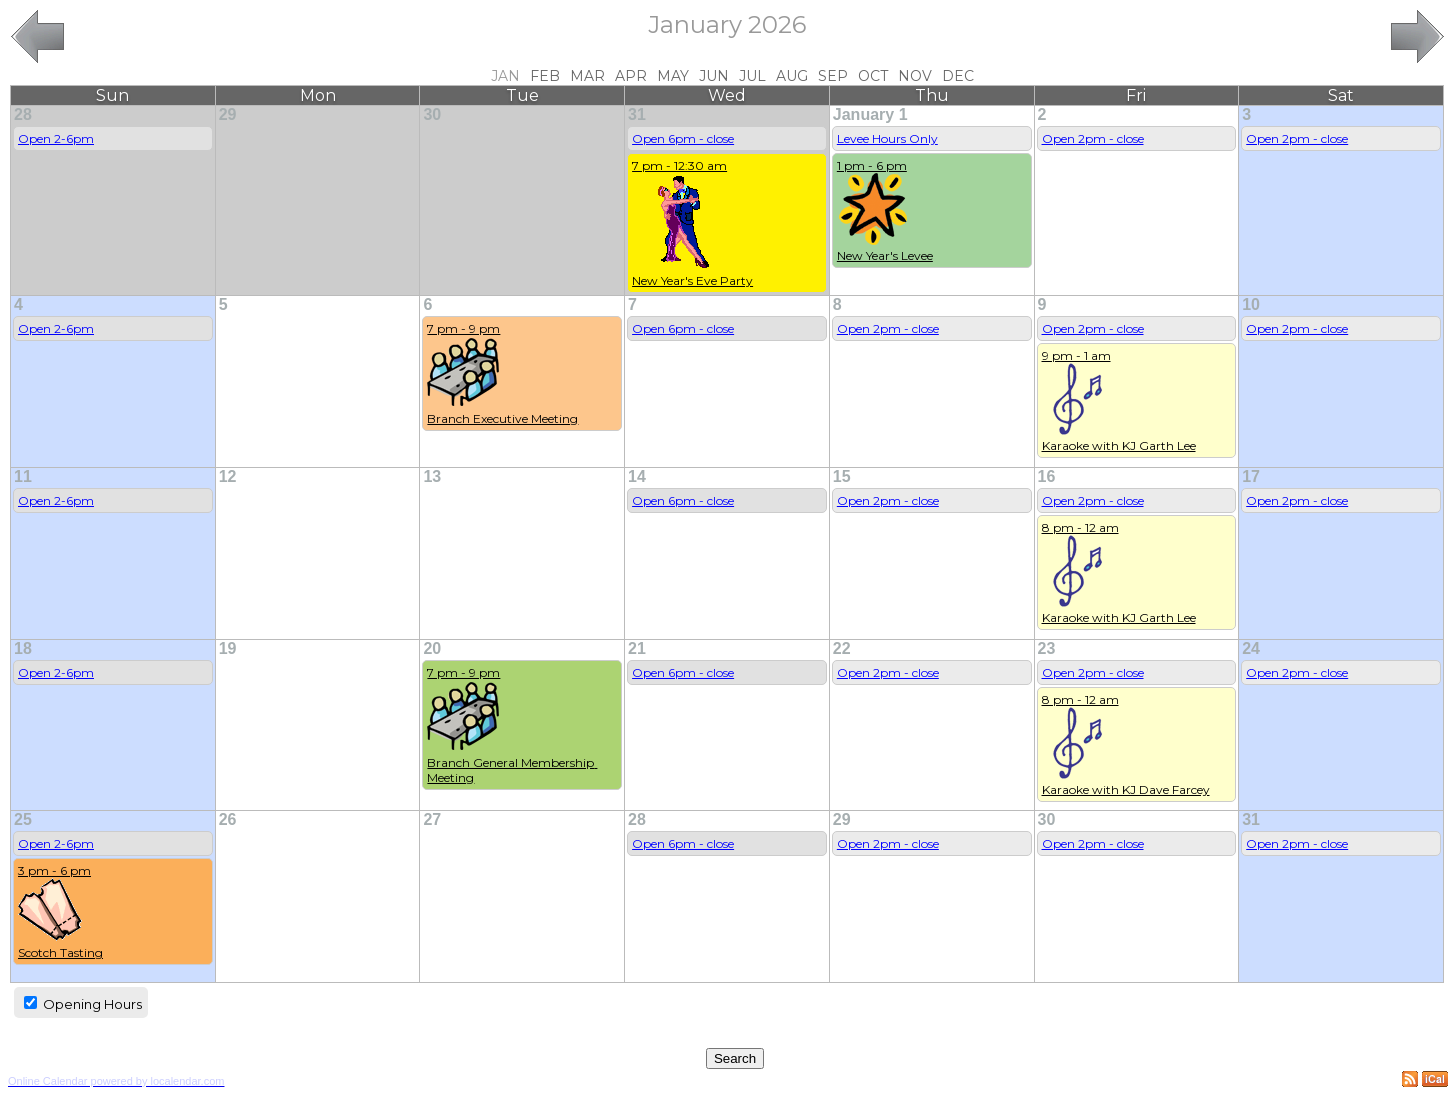  I want to click on Feb, so click(545, 76).